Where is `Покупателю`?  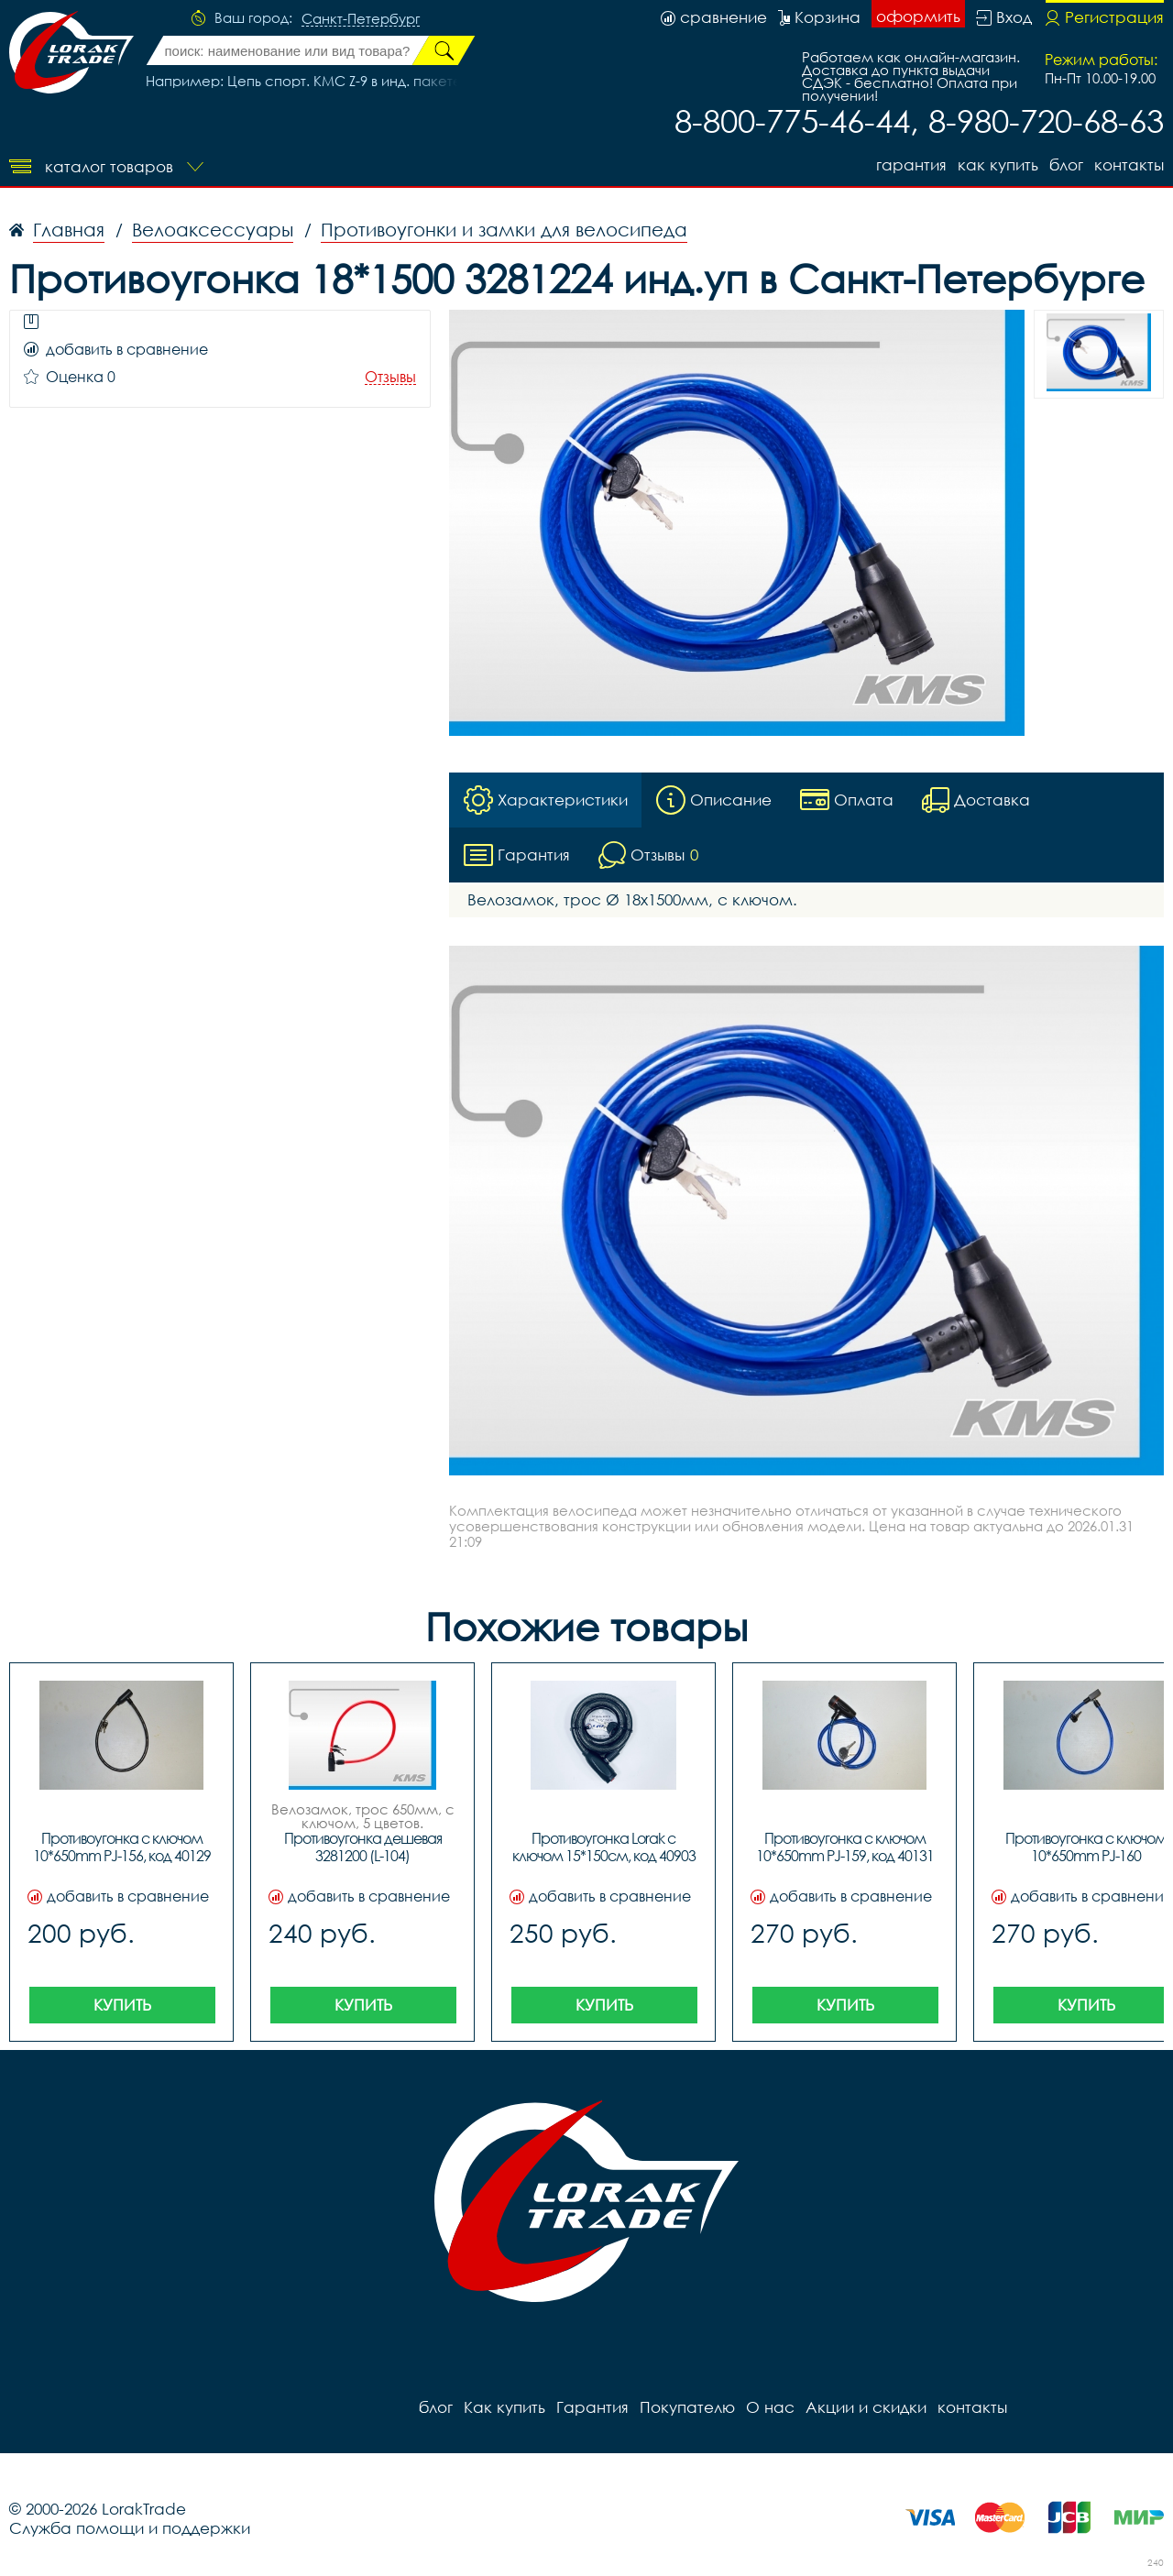 Покупателю is located at coordinates (687, 2407).